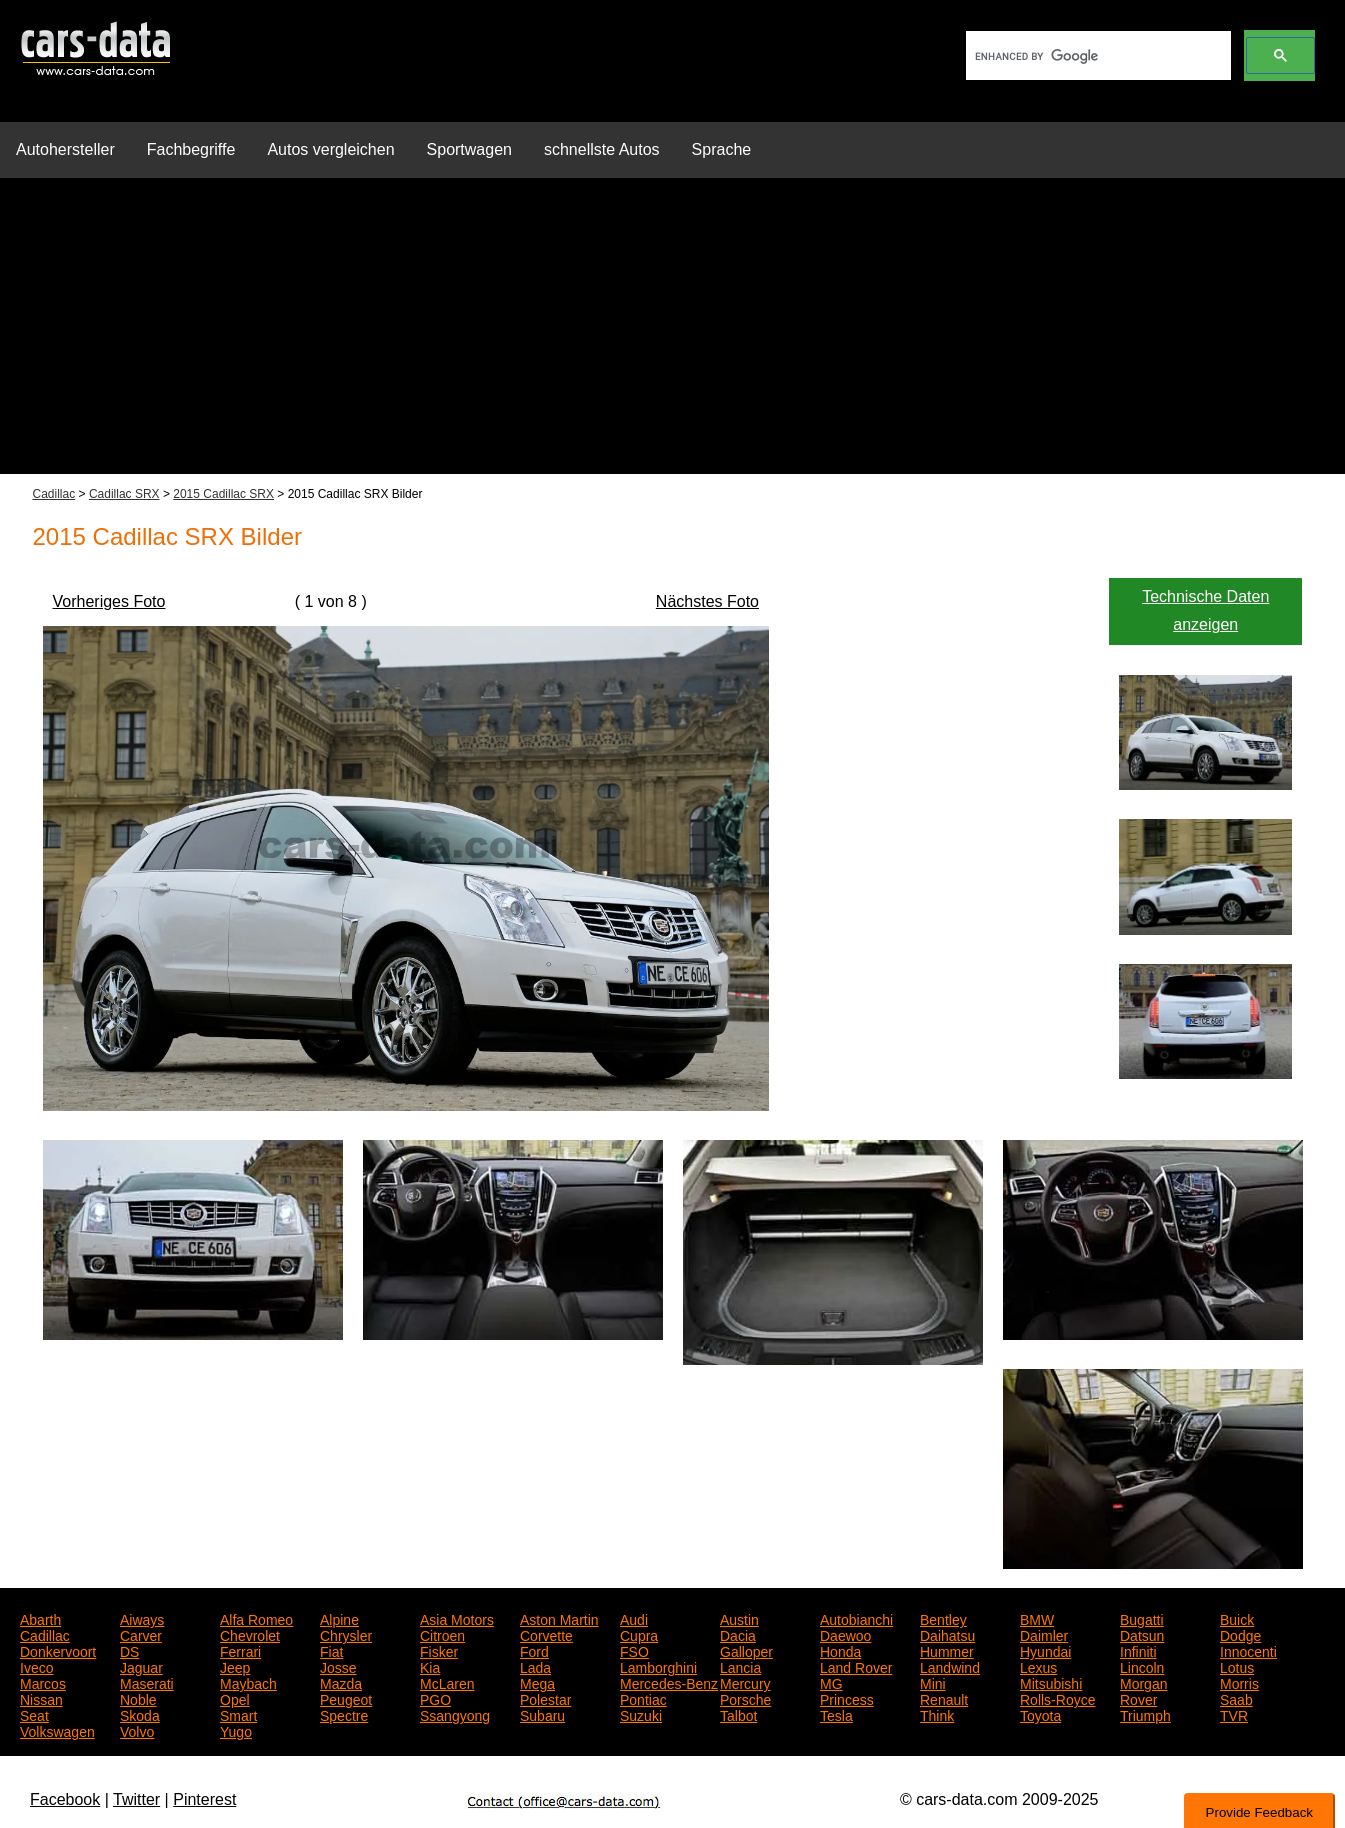 This screenshot has width=1345, height=1828. What do you see at coordinates (447, 1682) in the screenshot?
I see `McLaren` at bounding box center [447, 1682].